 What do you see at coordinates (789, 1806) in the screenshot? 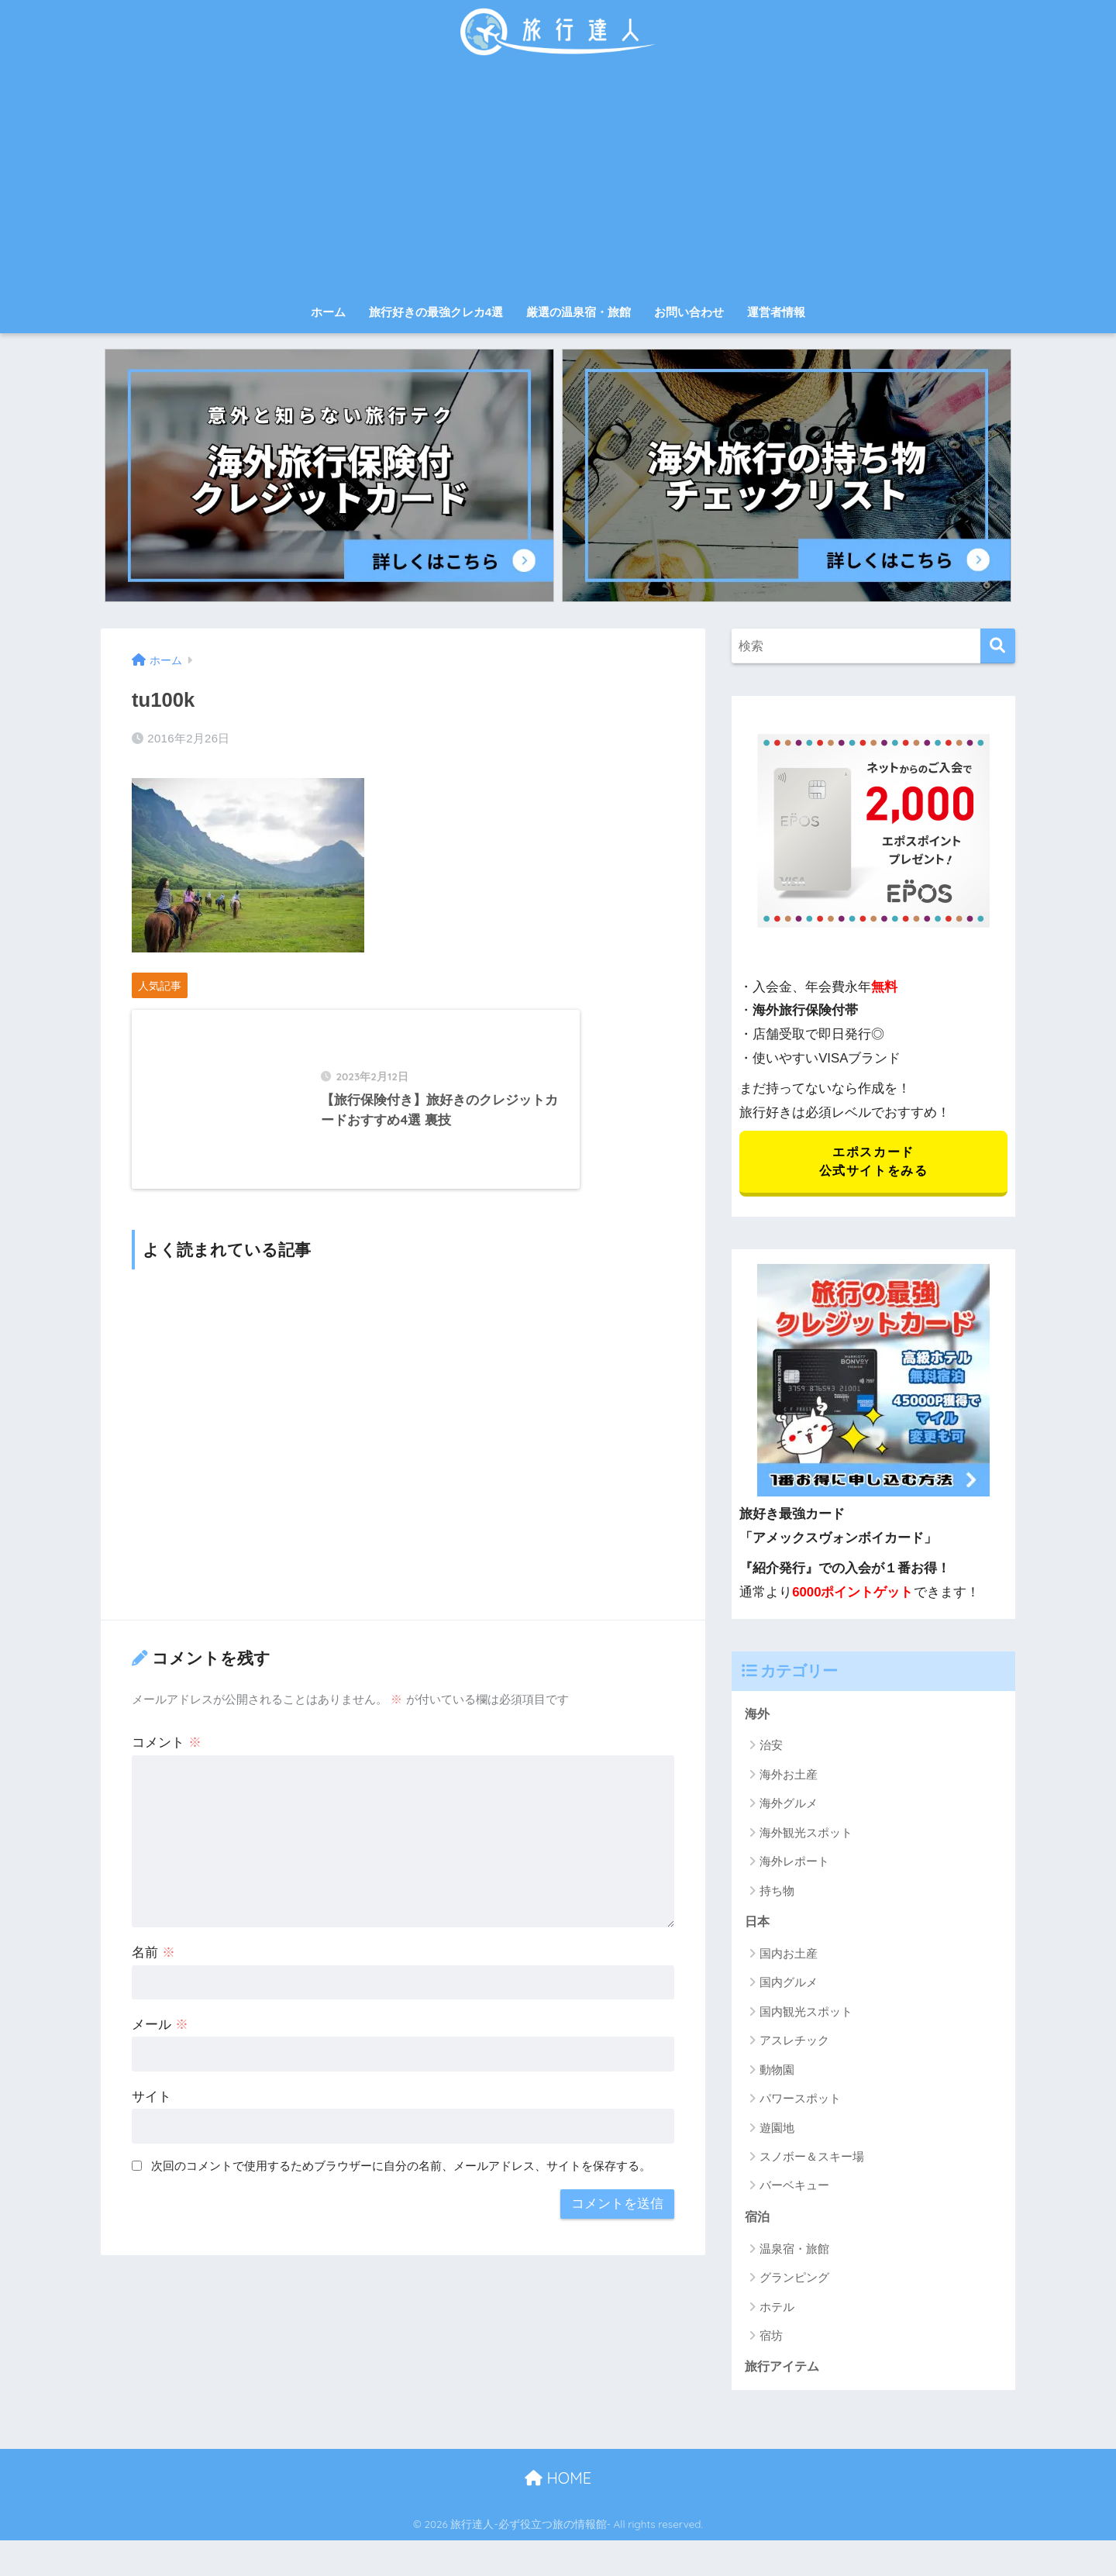
I see `海外グルメ` at bounding box center [789, 1806].